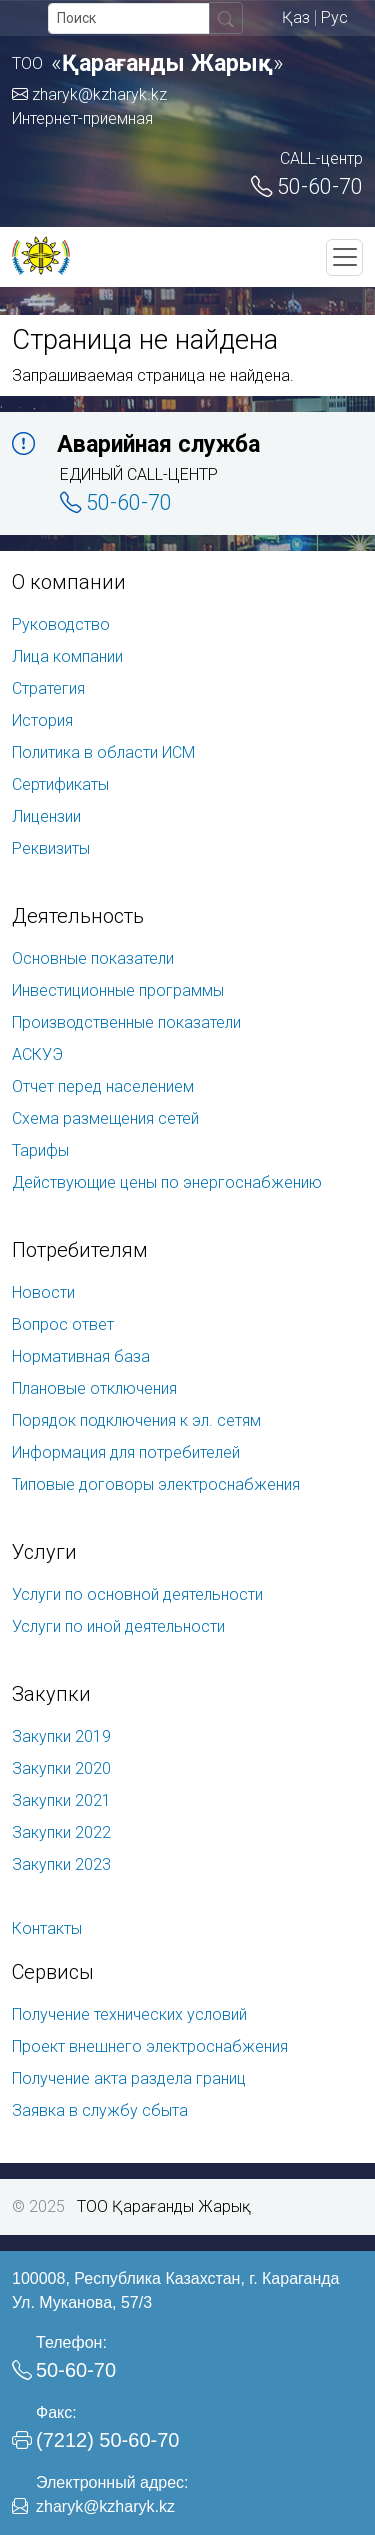 The image size is (375, 2535). Describe the element at coordinates (61, 1800) in the screenshot. I see `Закупки 2021` at that location.